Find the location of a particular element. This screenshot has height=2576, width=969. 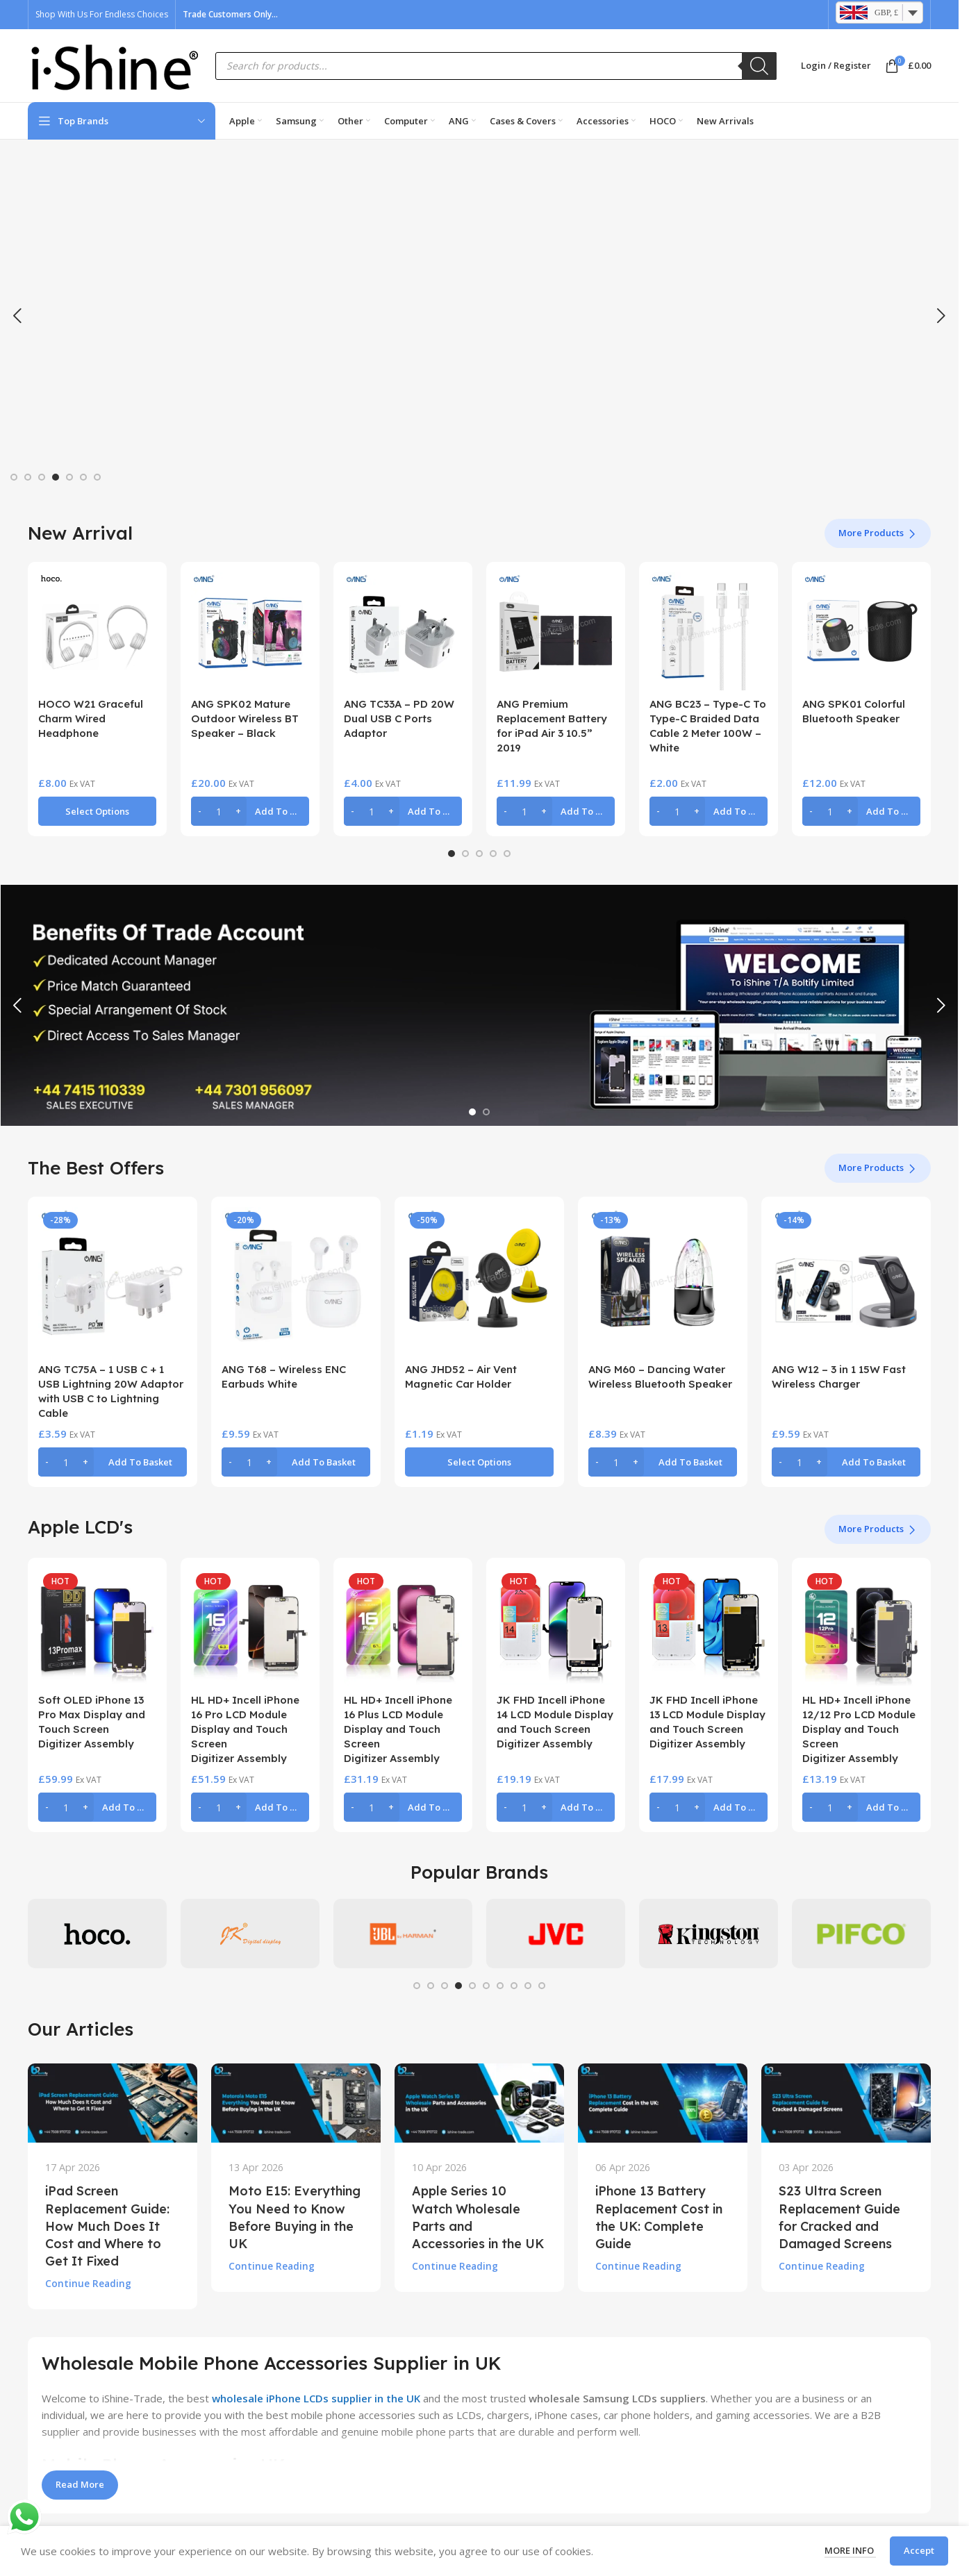

[HL HD+ Incell iPhone 16 Pro LCD Module Display and Touch Screen Digitizer Assembly] is located at coordinates (250, 1627).